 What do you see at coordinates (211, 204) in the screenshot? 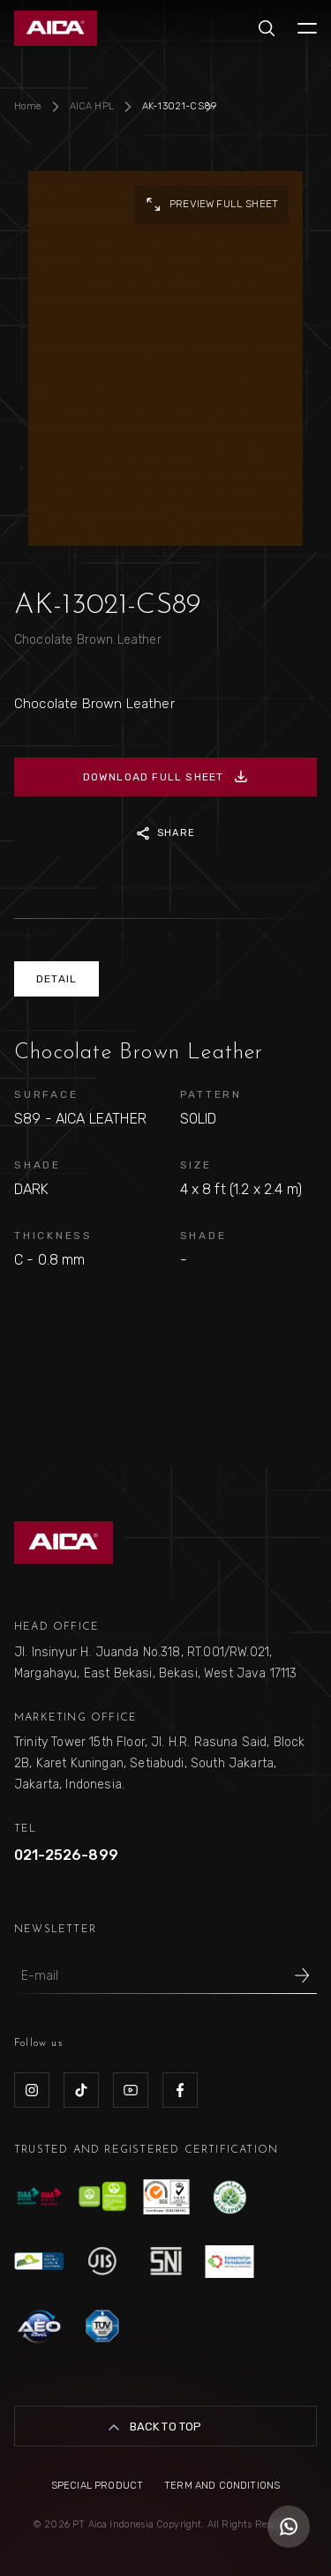
I see `preview full sheet` at bounding box center [211, 204].